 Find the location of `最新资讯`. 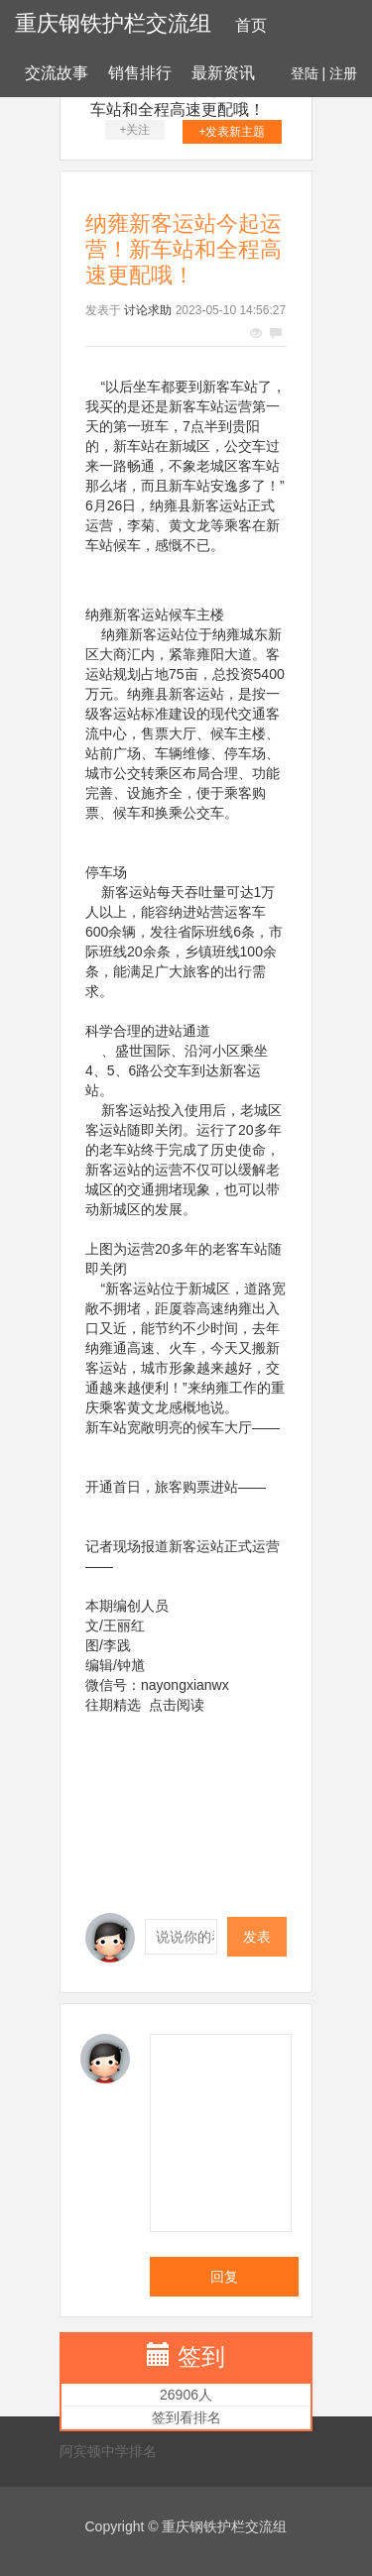

最新资讯 is located at coordinates (223, 72).